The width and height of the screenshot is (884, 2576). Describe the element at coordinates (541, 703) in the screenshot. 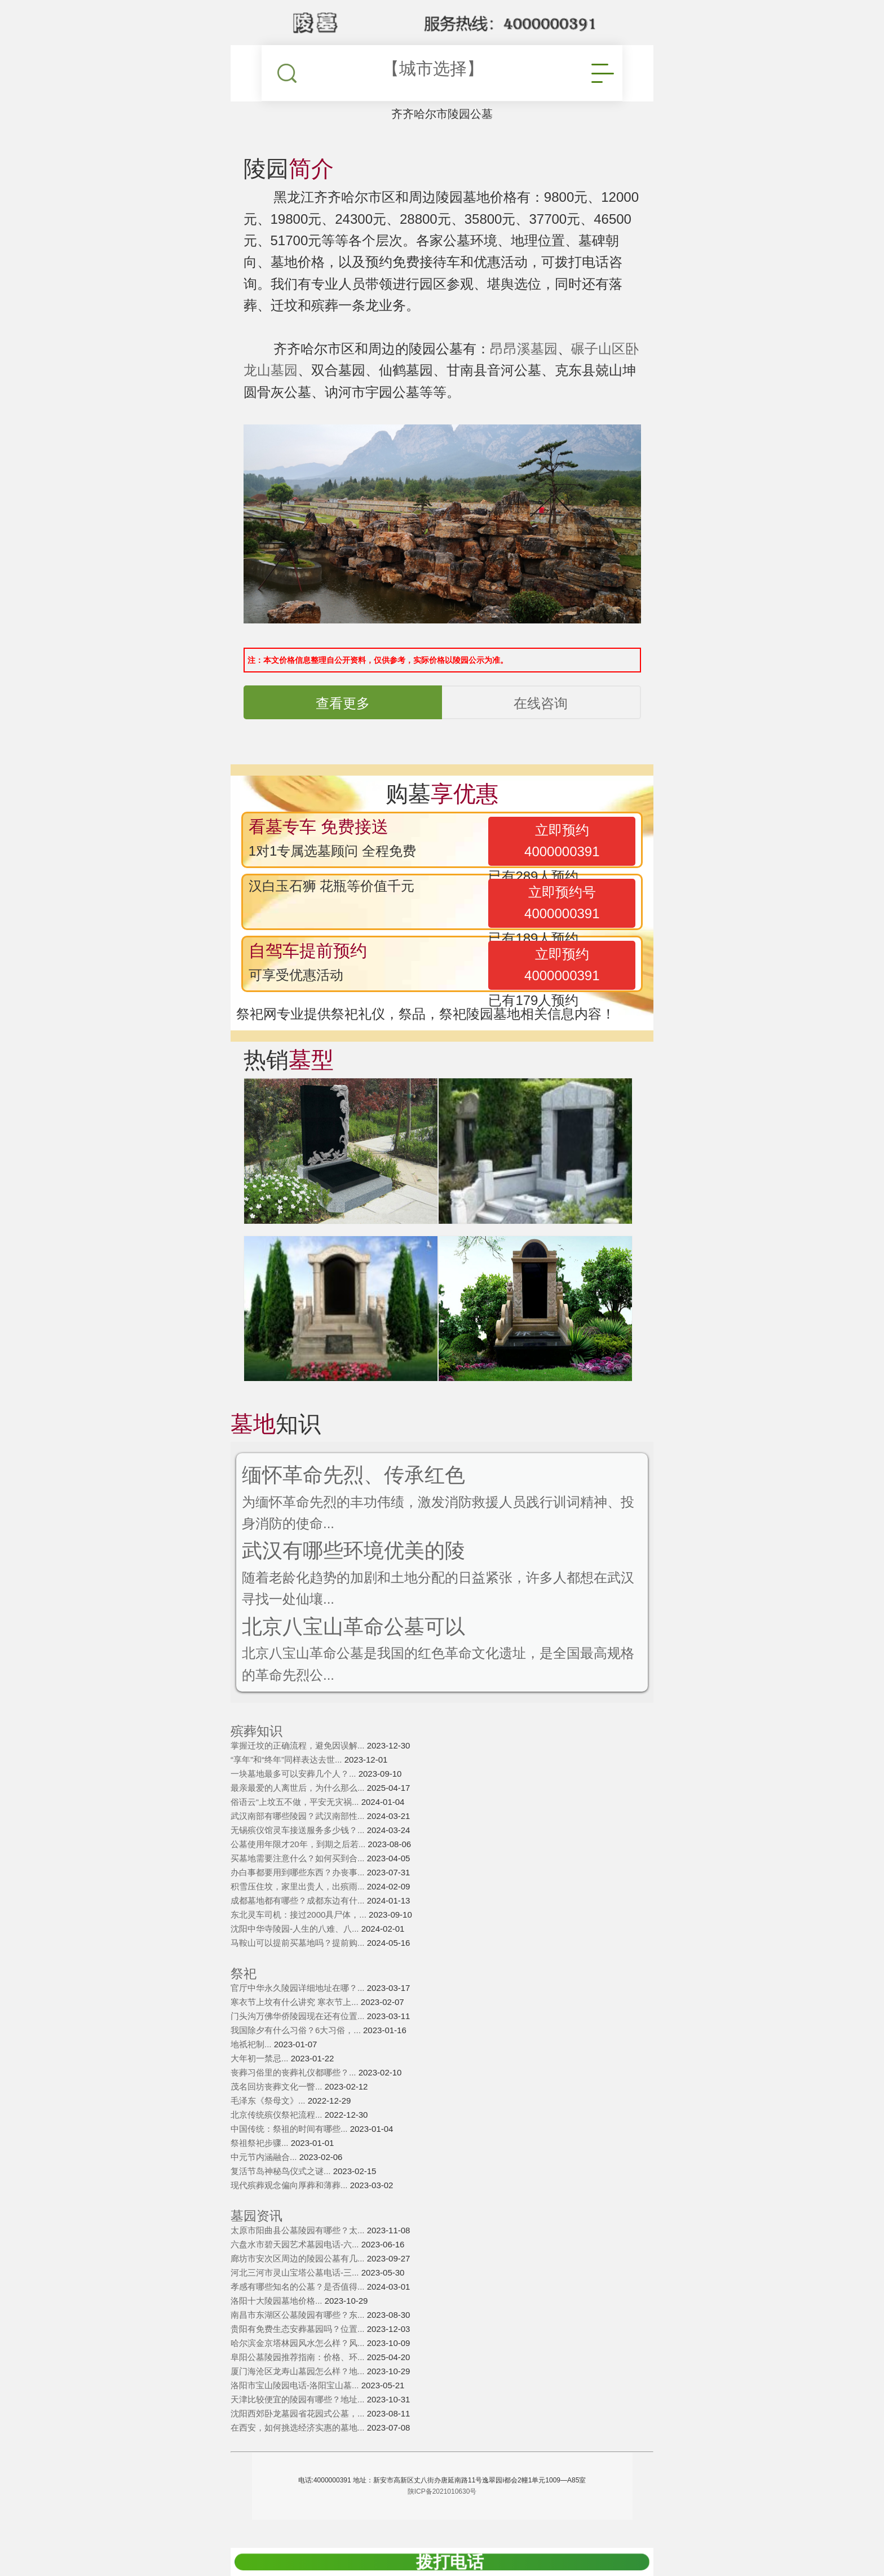

I see `在线咨询` at that location.